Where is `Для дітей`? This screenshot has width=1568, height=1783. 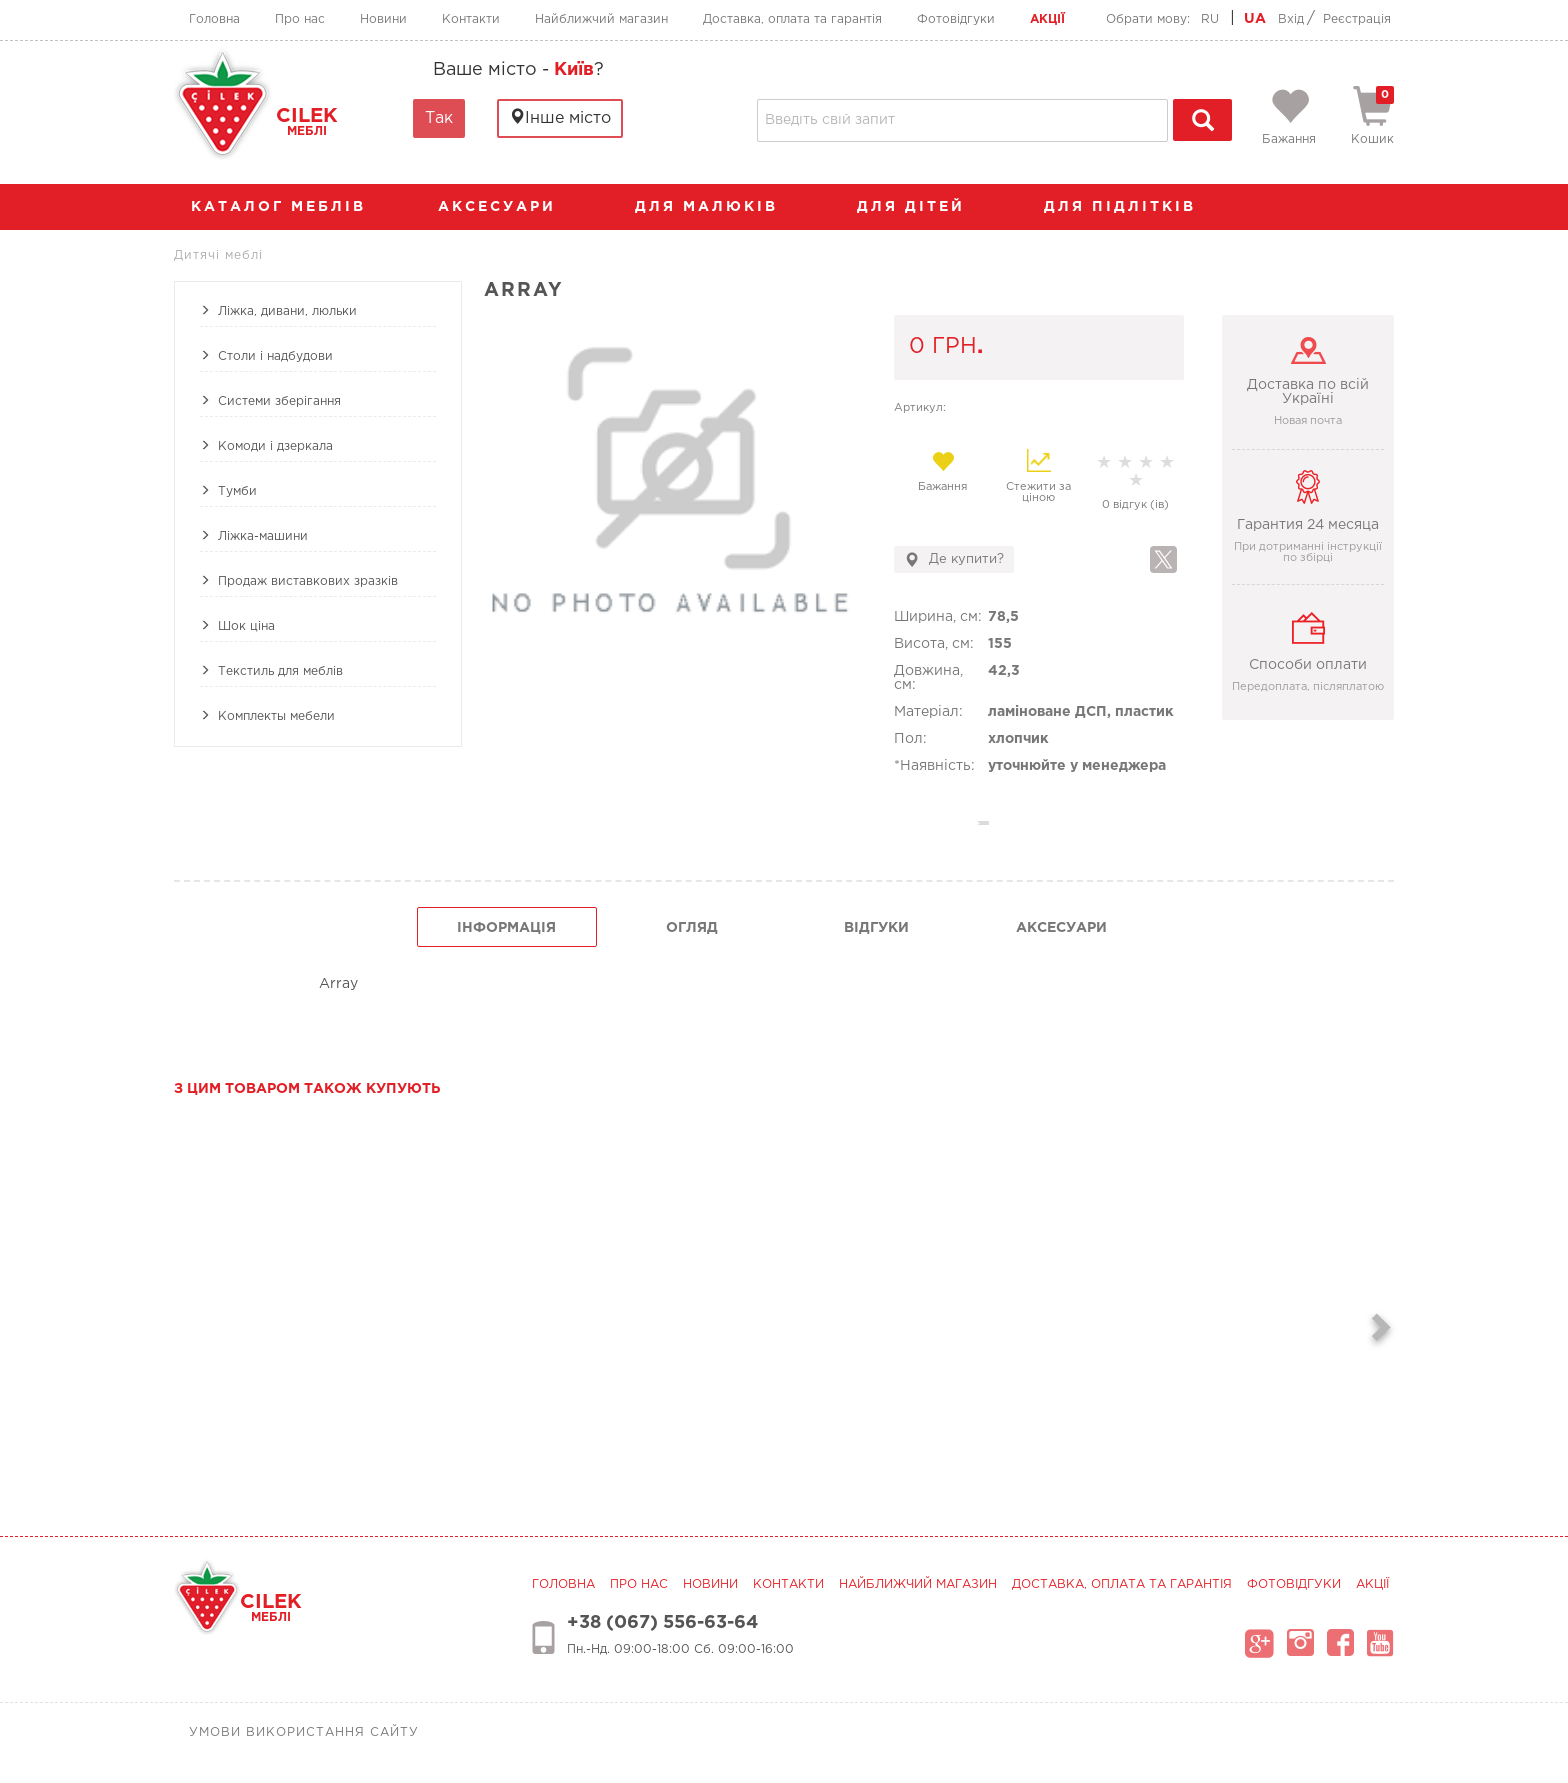
Для дітей is located at coordinates (921, 207).